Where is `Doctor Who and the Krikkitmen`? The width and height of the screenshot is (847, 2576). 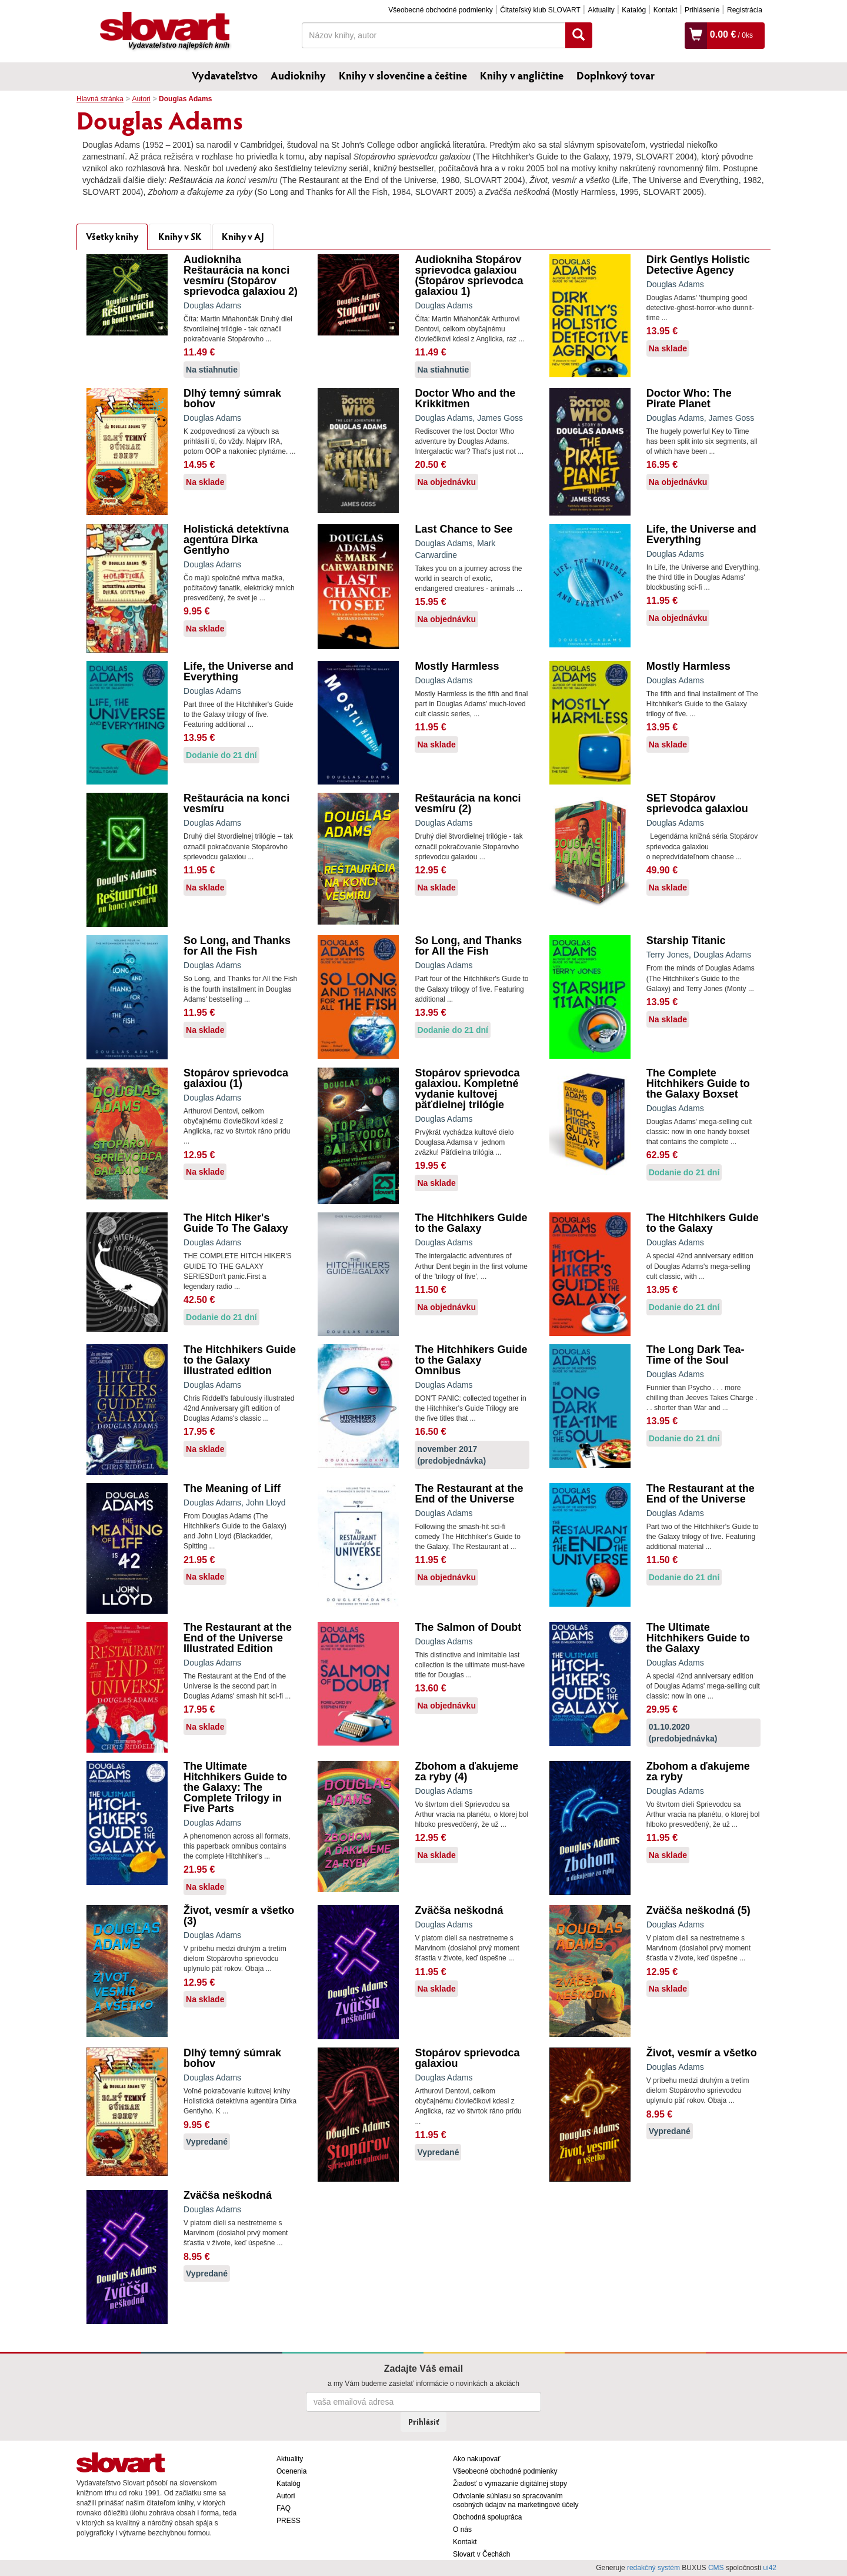 Doctor Who and the Krikkitmen is located at coordinates (465, 398).